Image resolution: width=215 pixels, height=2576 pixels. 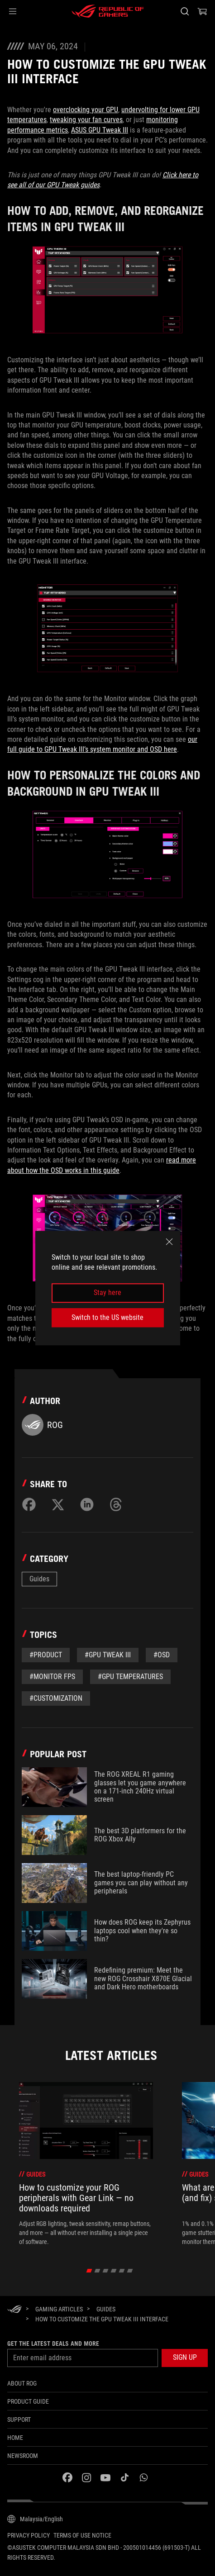 I want to click on [button], so click(x=12, y=11).